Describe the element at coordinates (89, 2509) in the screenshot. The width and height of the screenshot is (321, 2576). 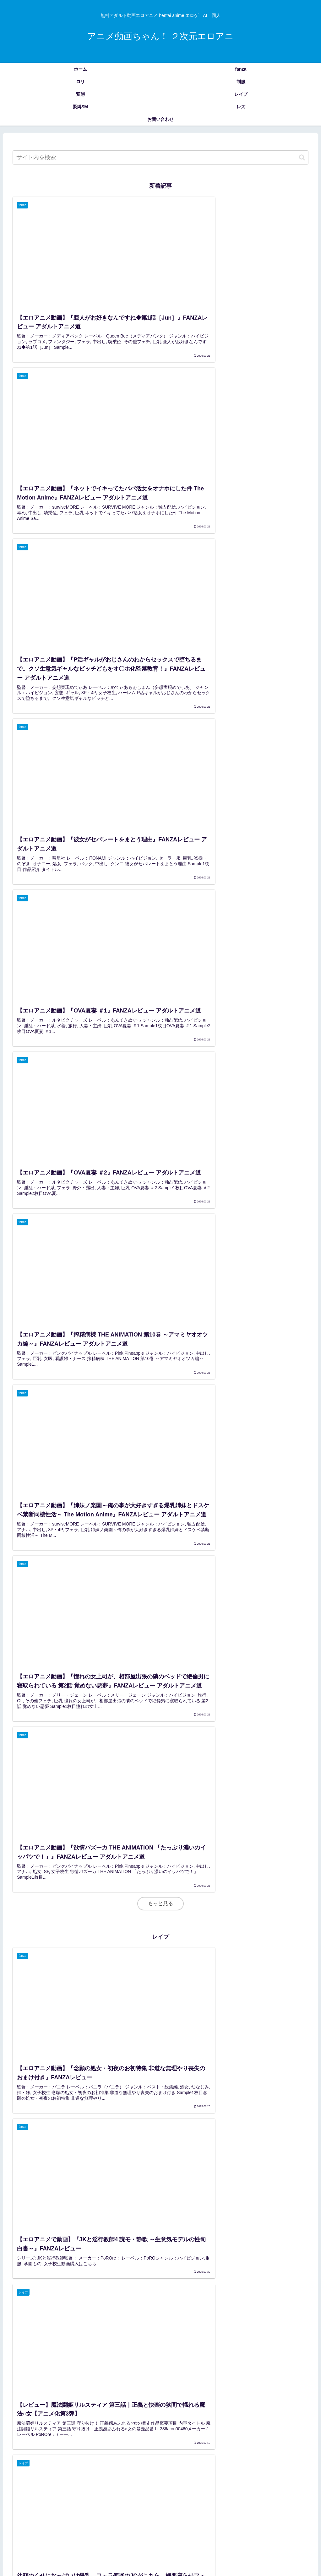
I see `[触手 (145個の項目)]` at that location.